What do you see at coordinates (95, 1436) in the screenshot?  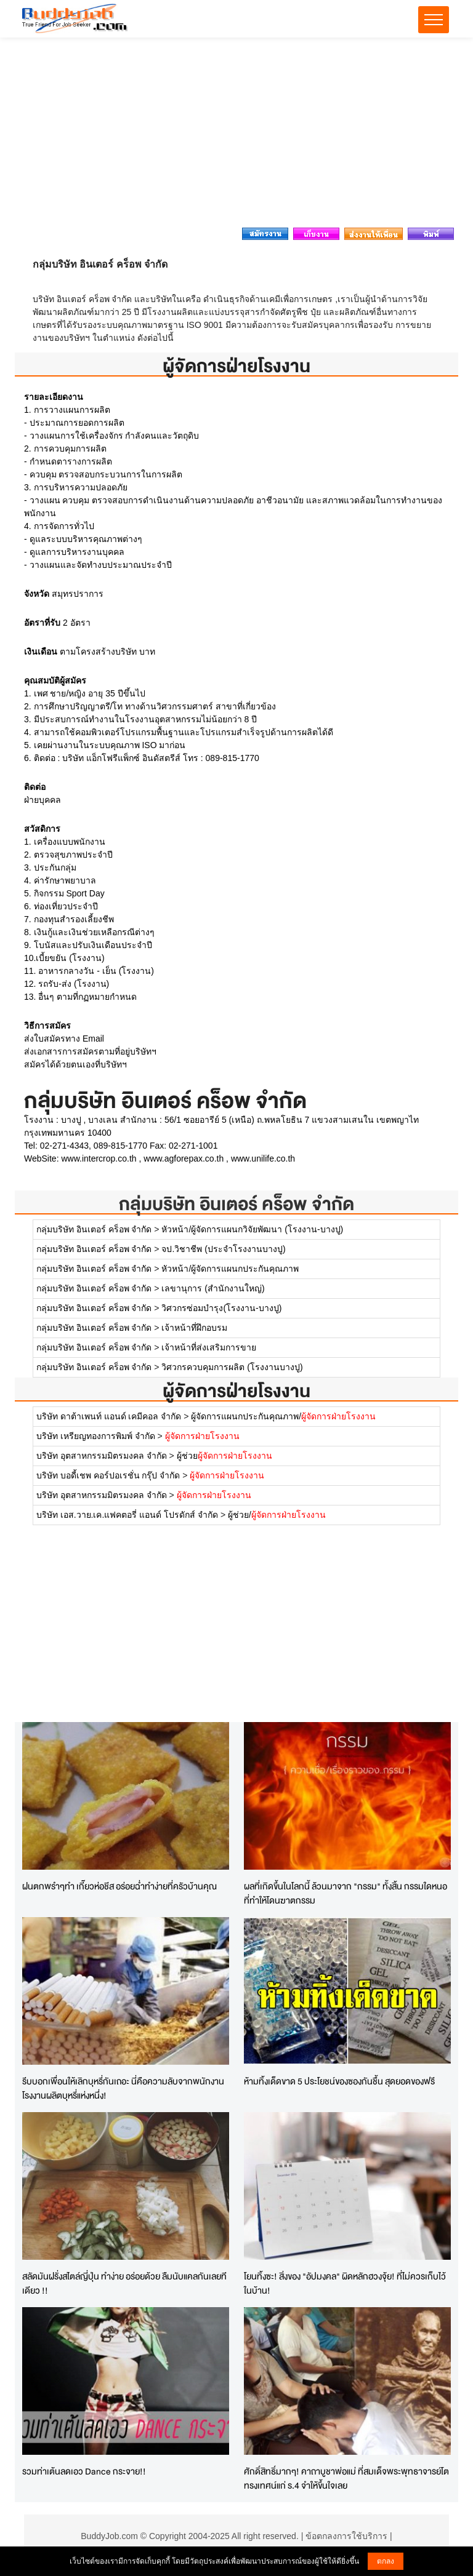 I see `บริษัท เหรียญทองการพิมพ์ จำกัด` at bounding box center [95, 1436].